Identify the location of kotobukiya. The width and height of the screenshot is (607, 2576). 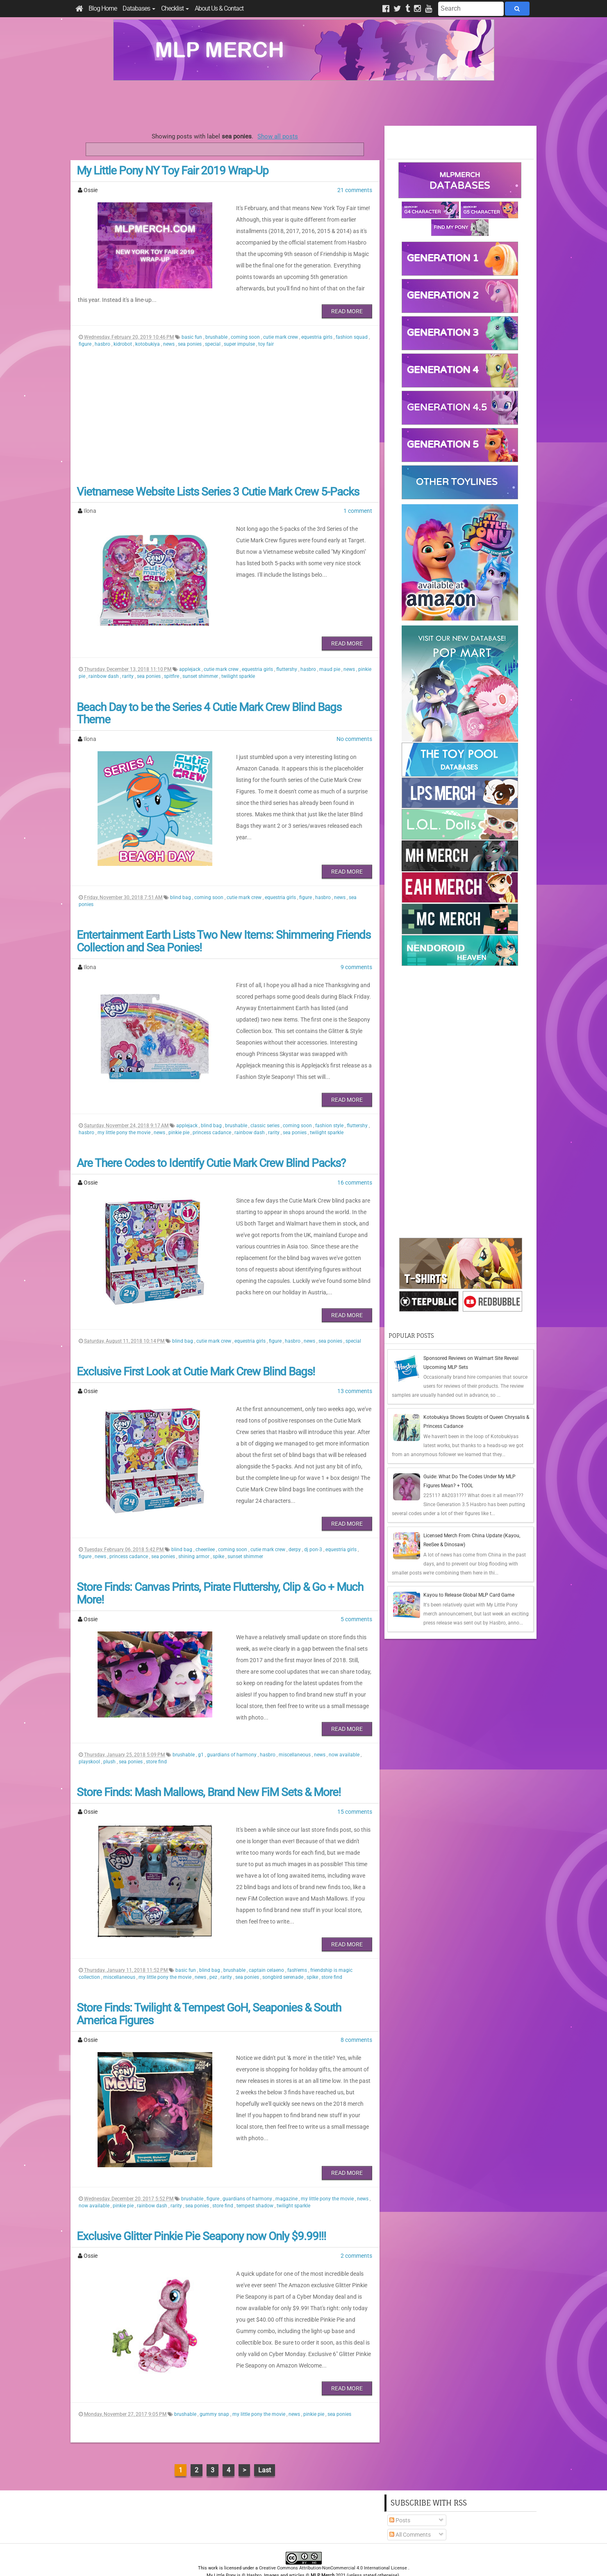
(148, 327).